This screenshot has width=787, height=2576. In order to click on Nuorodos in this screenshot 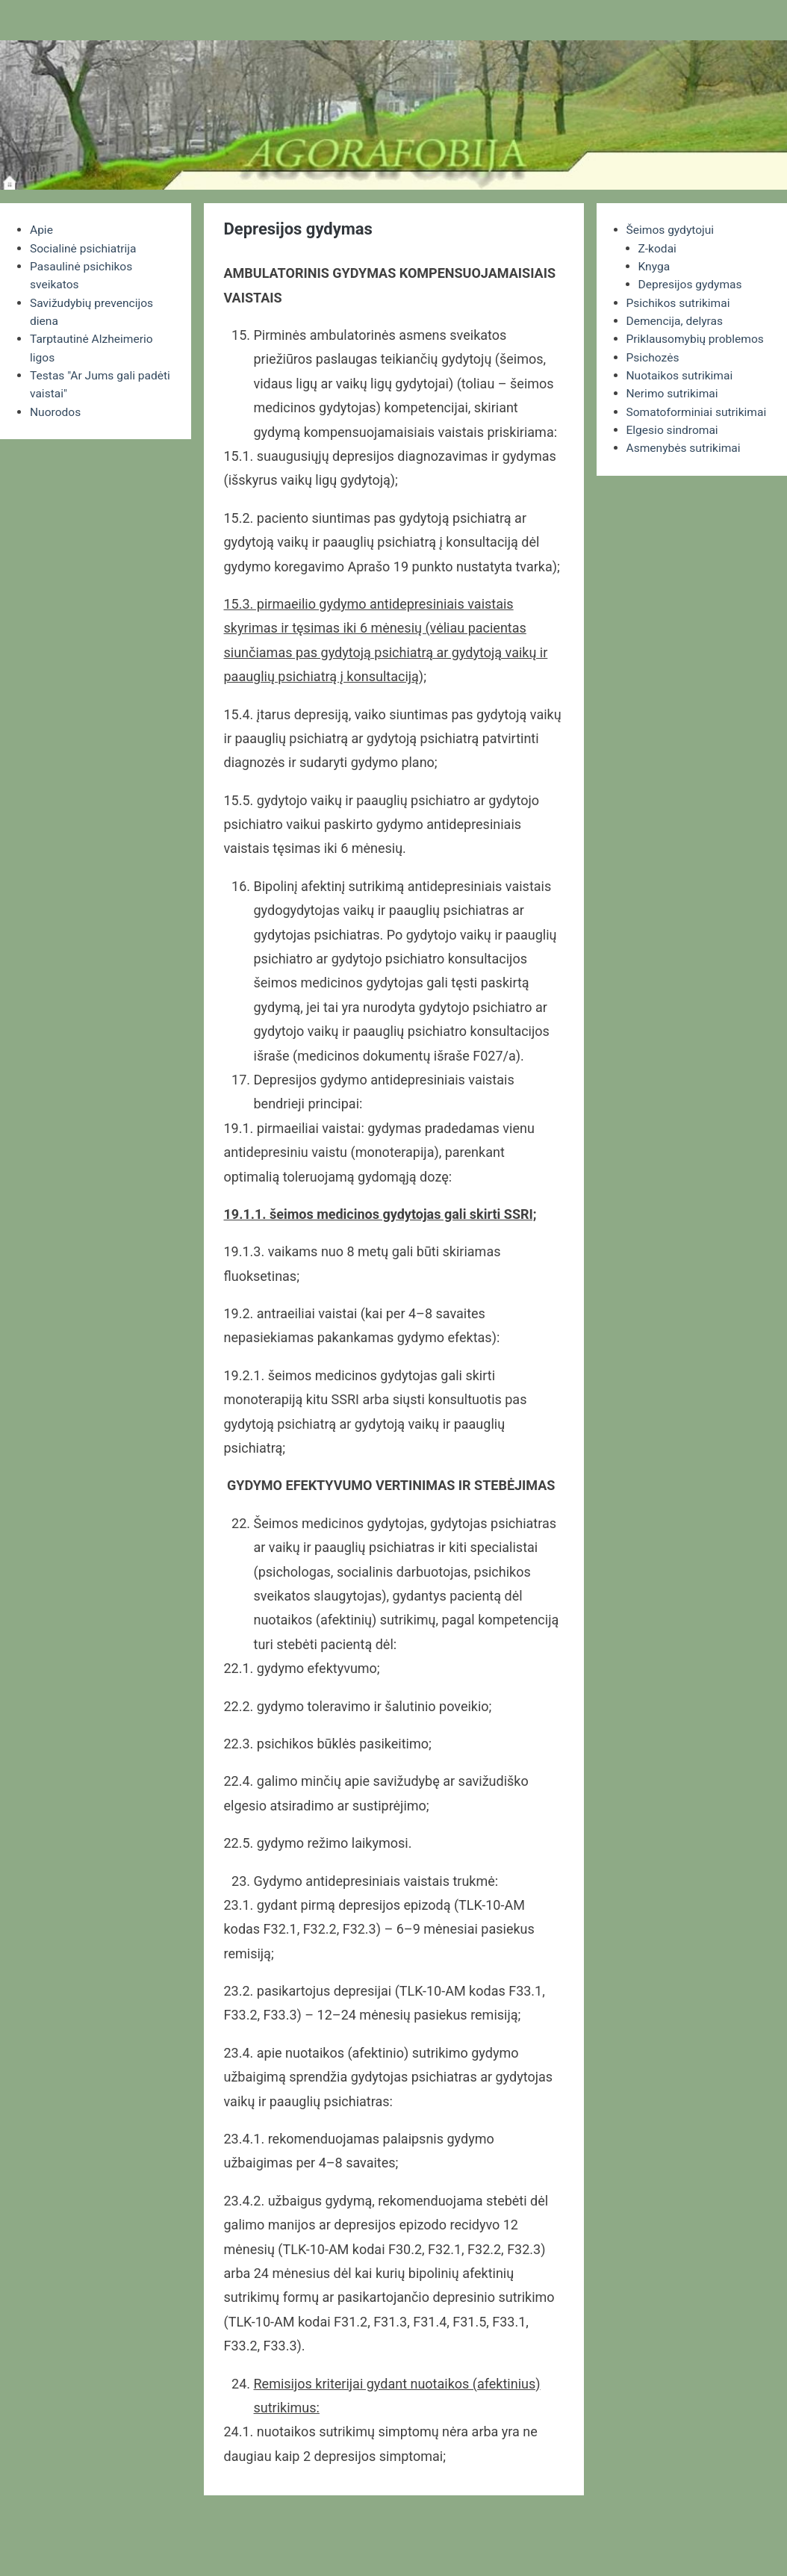, I will do `click(56, 409)`.